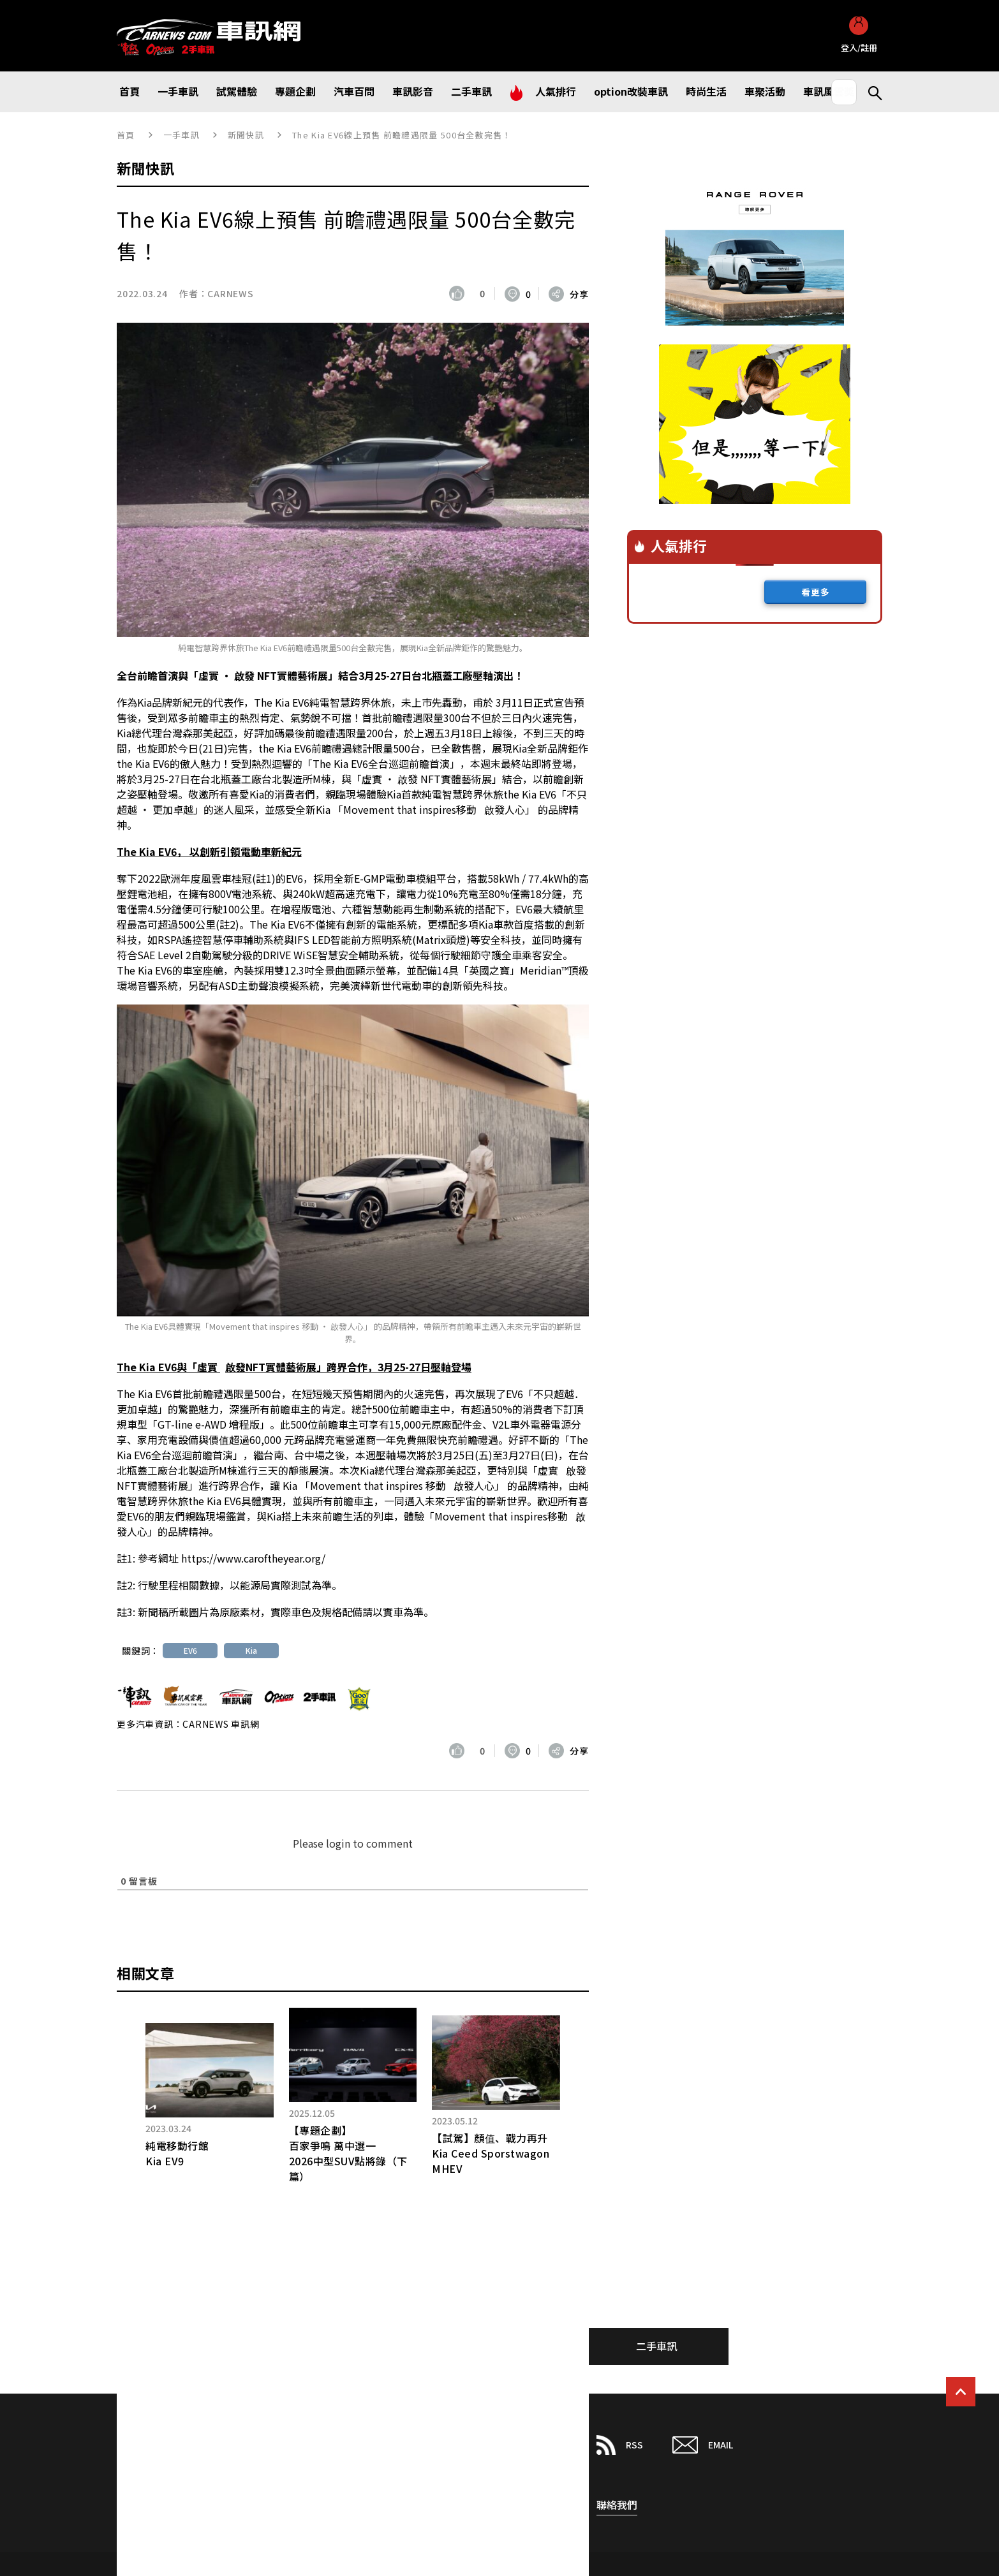 This screenshot has height=2576, width=999. I want to click on Kia, so click(251, 1650).